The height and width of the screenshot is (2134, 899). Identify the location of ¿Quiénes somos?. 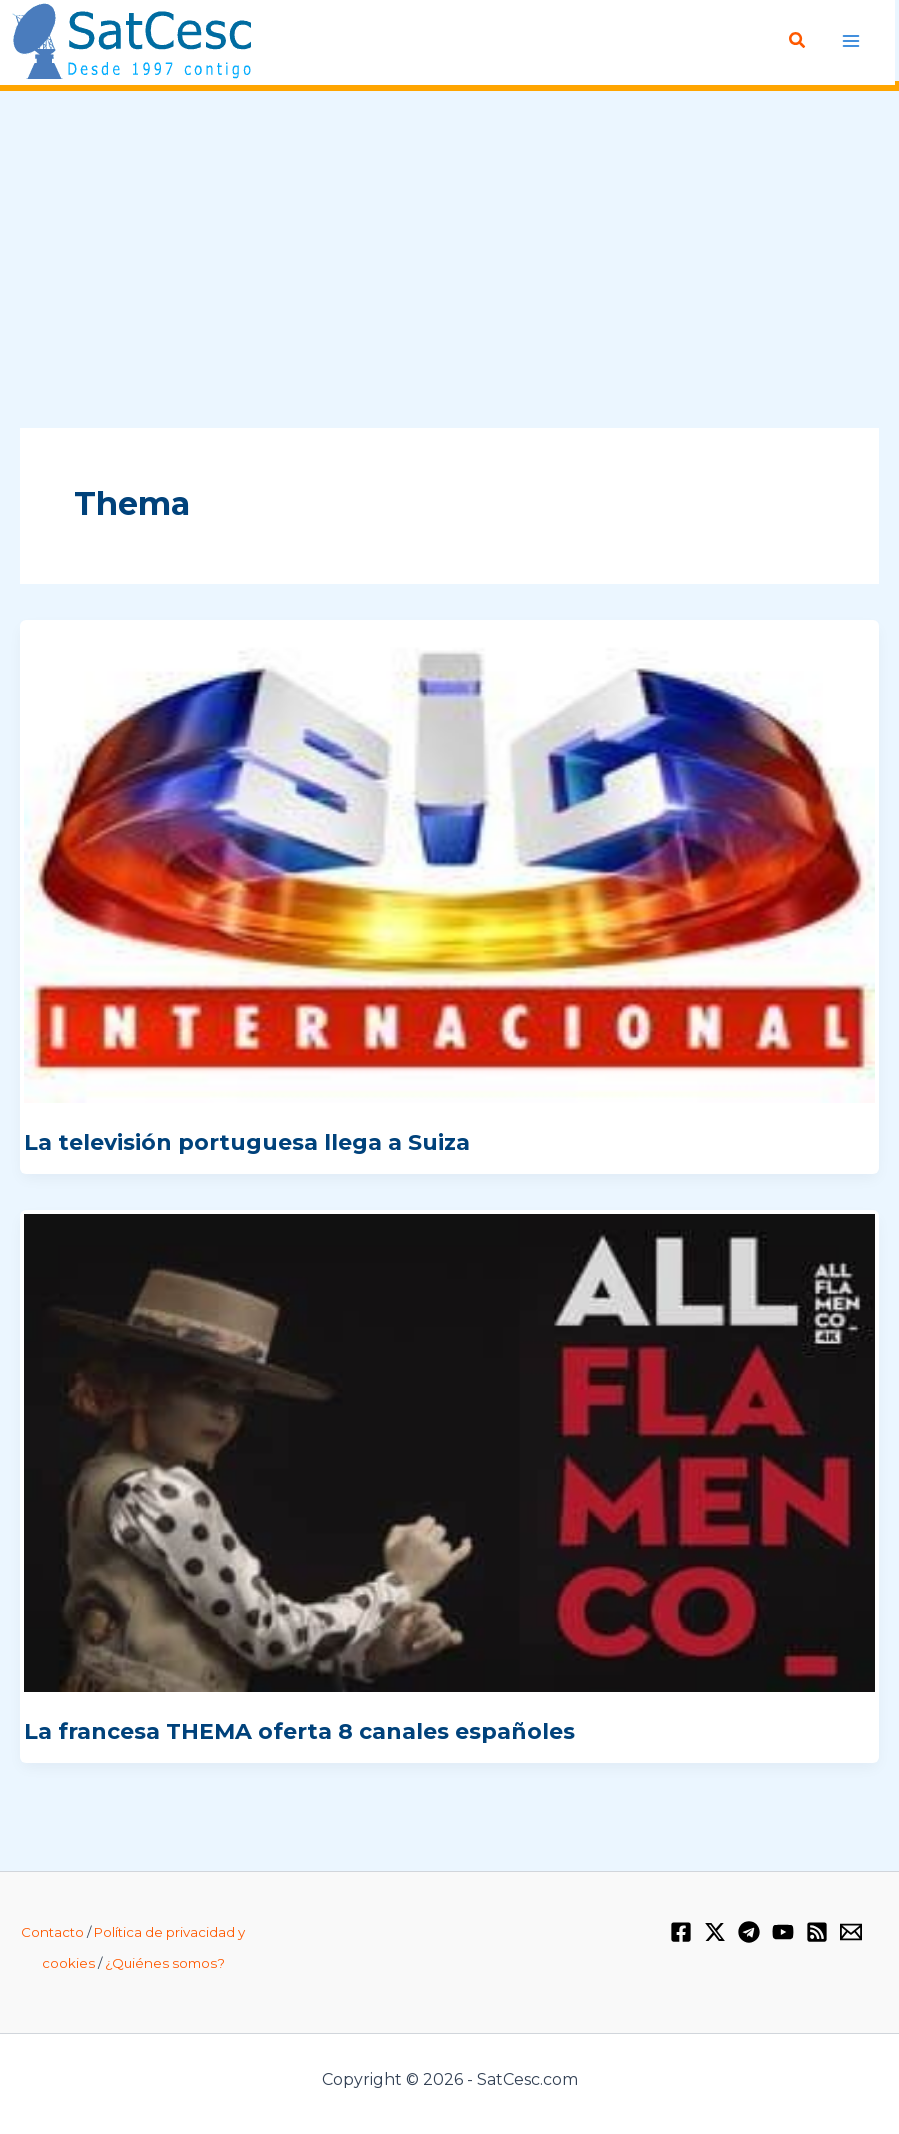
(165, 1963).